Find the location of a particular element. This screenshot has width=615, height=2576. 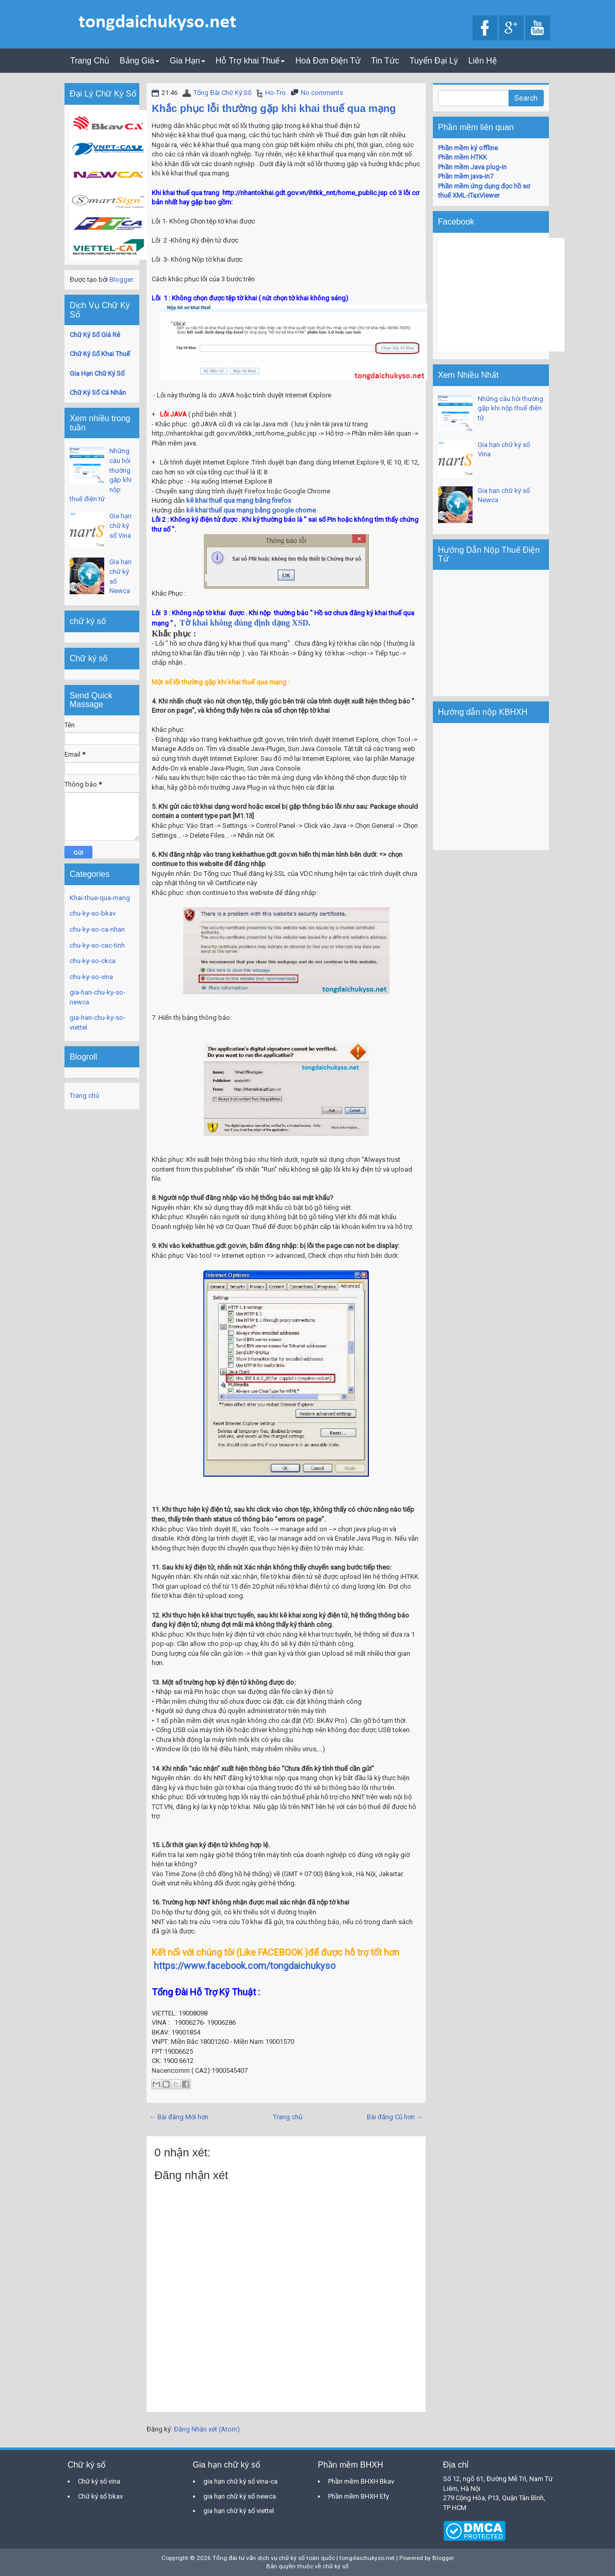

Bài đăng Cũ hơn → is located at coordinates (395, 2117).